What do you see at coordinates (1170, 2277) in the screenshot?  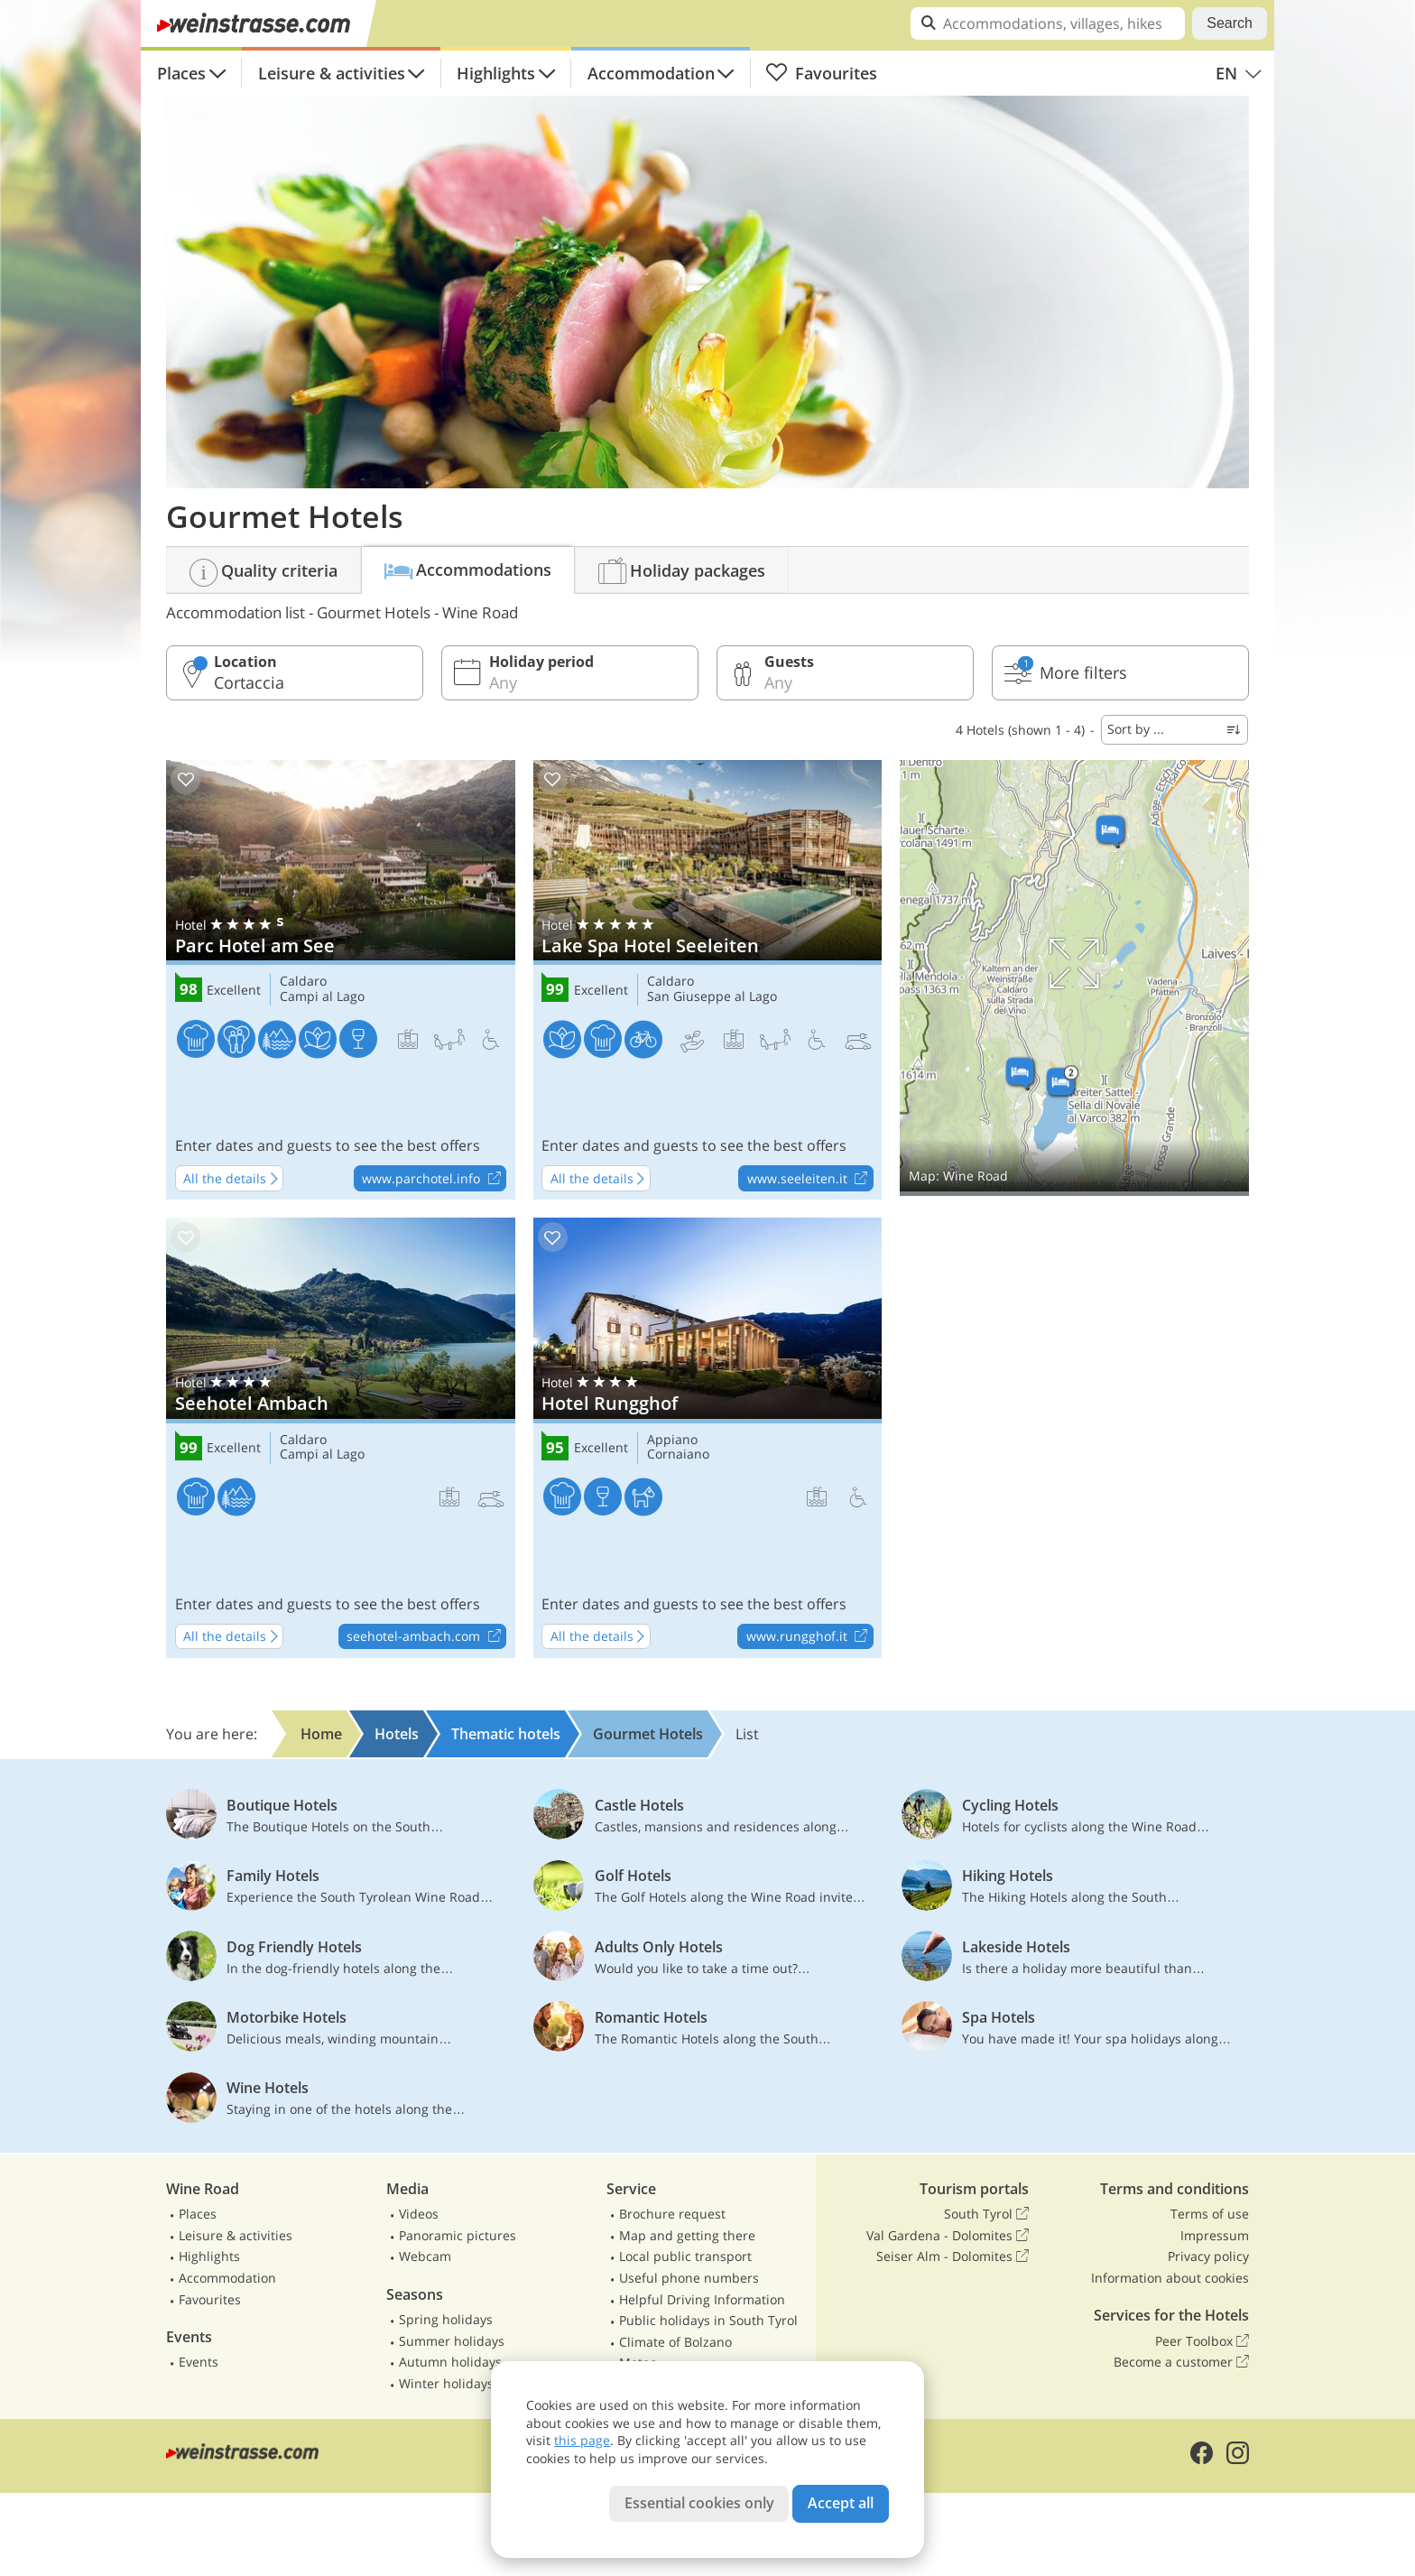 I see `Information about cookies` at bounding box center [1170, 2277].